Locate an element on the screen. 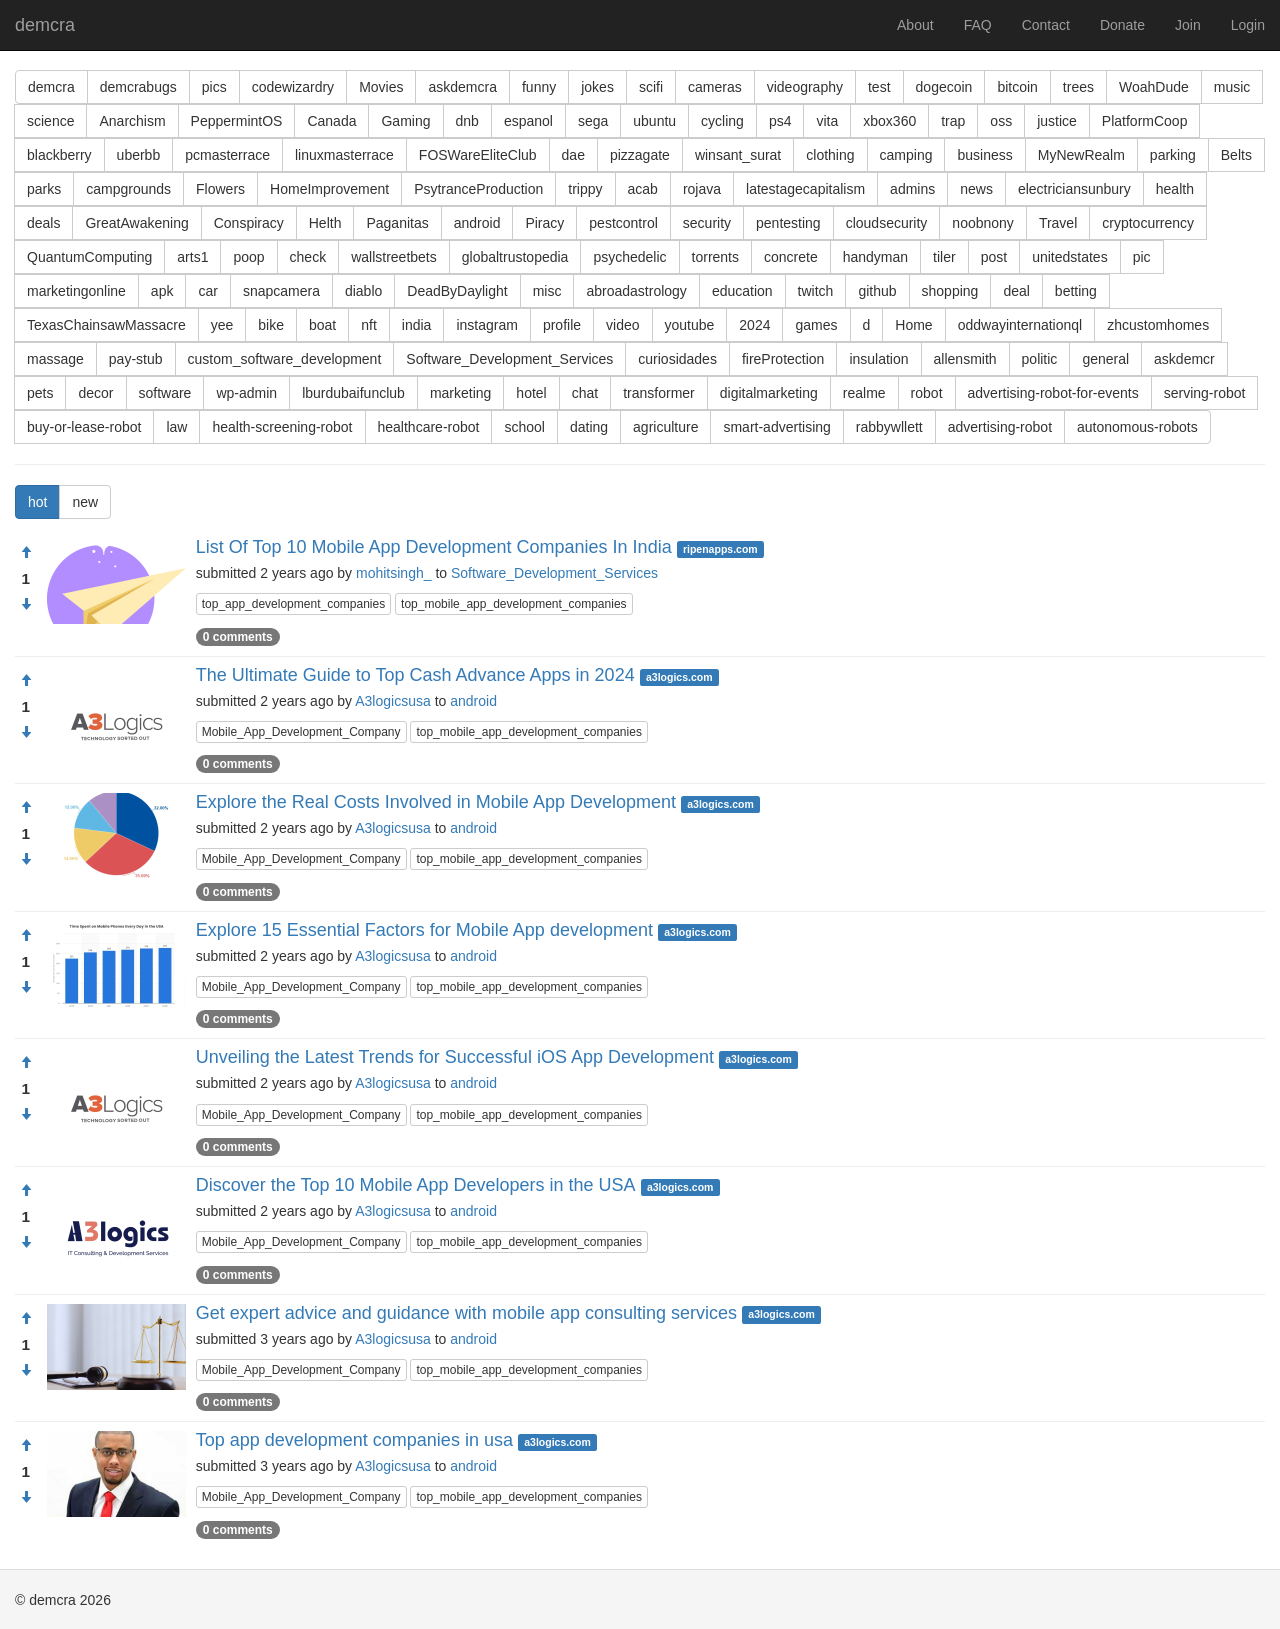 Image resolution: width=1280 pixels, height=1629 pixels. custom_software_development is located at coordinates (285, 359).